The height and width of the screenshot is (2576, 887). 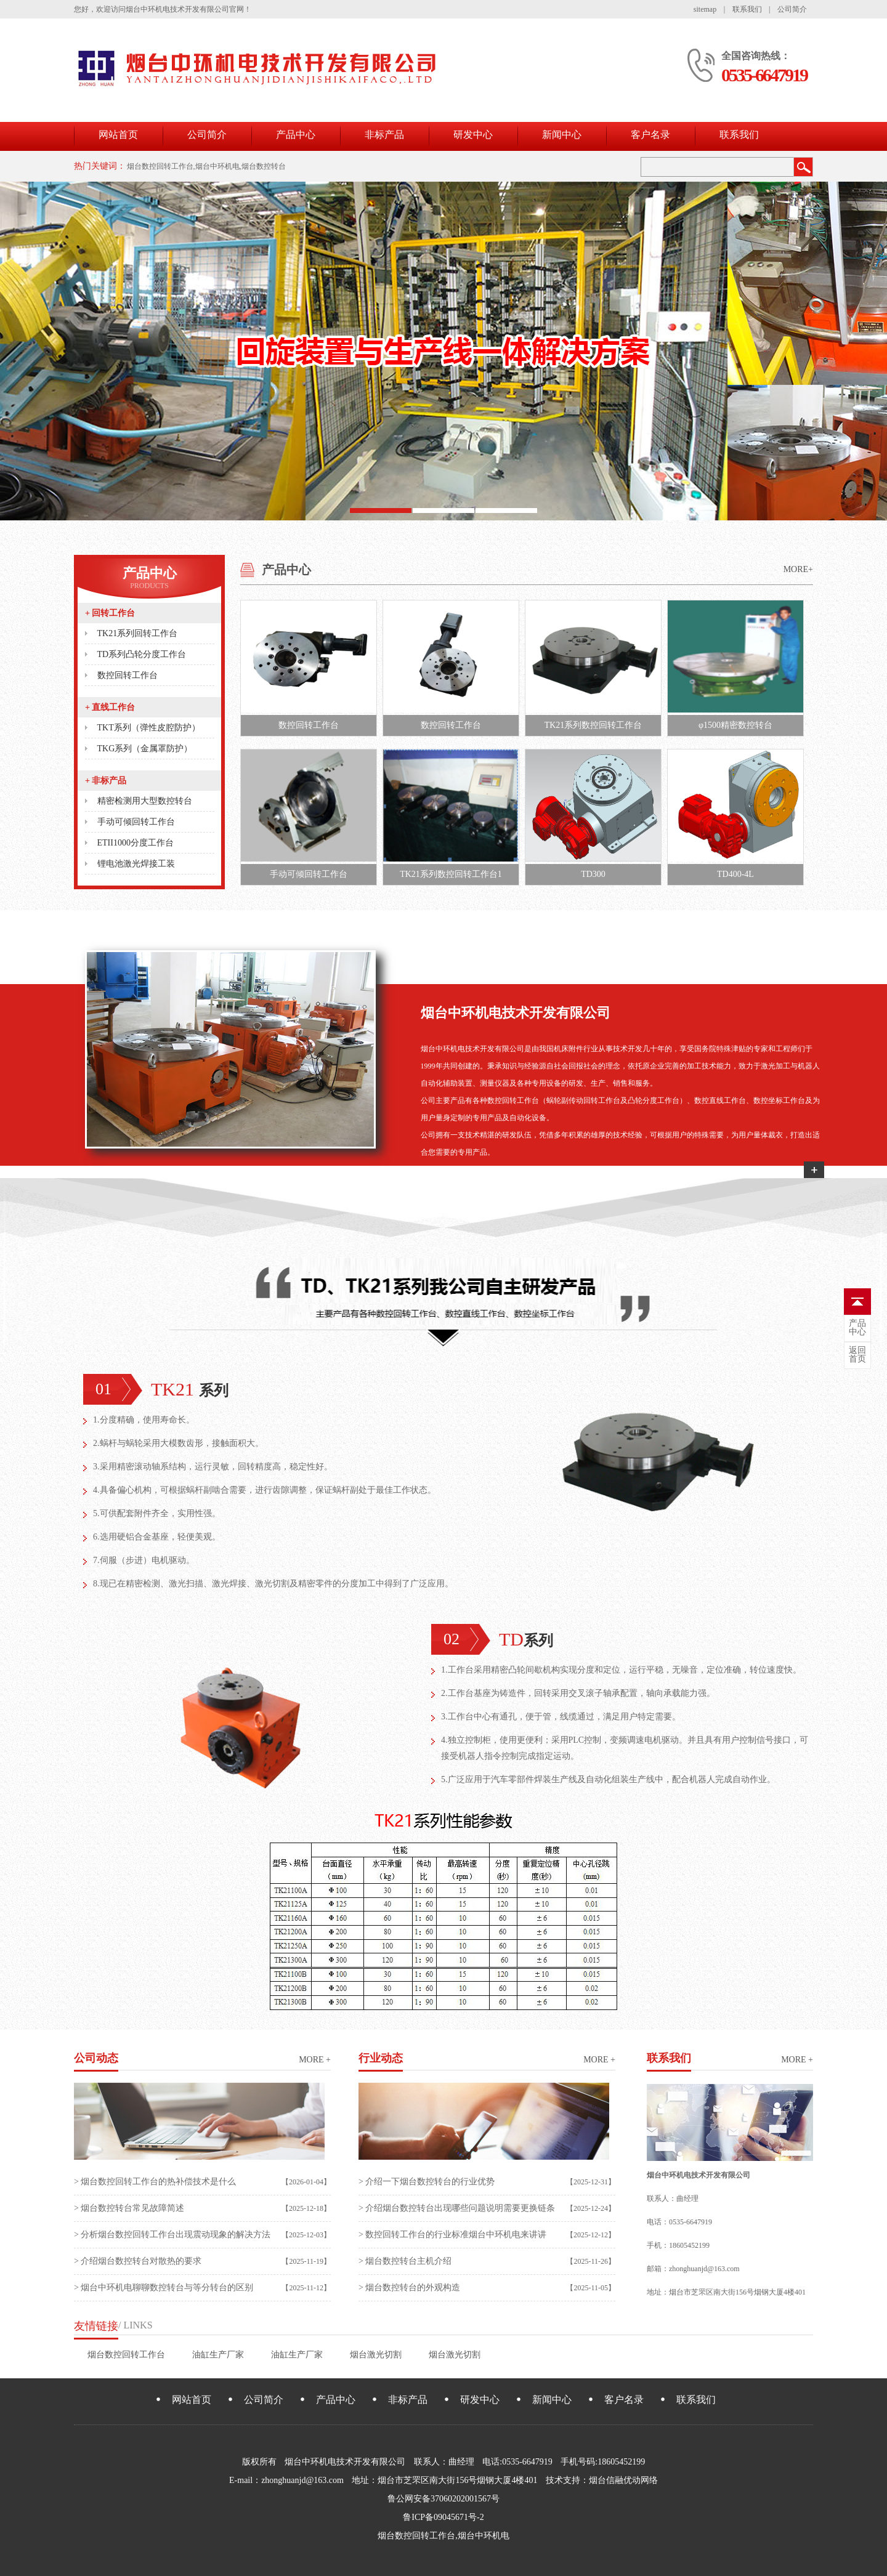 What do you see at coordinates (747, 9) in the screenshot?
I see `联系我们` at bounding box center [747, 9].